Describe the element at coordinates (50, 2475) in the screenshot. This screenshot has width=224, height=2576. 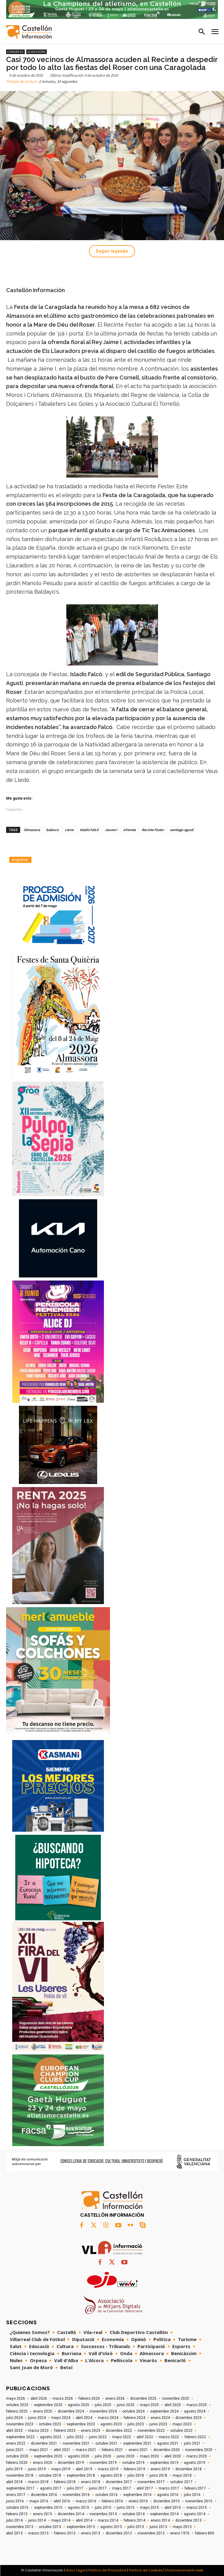
I see `octubre 2018` at that location.